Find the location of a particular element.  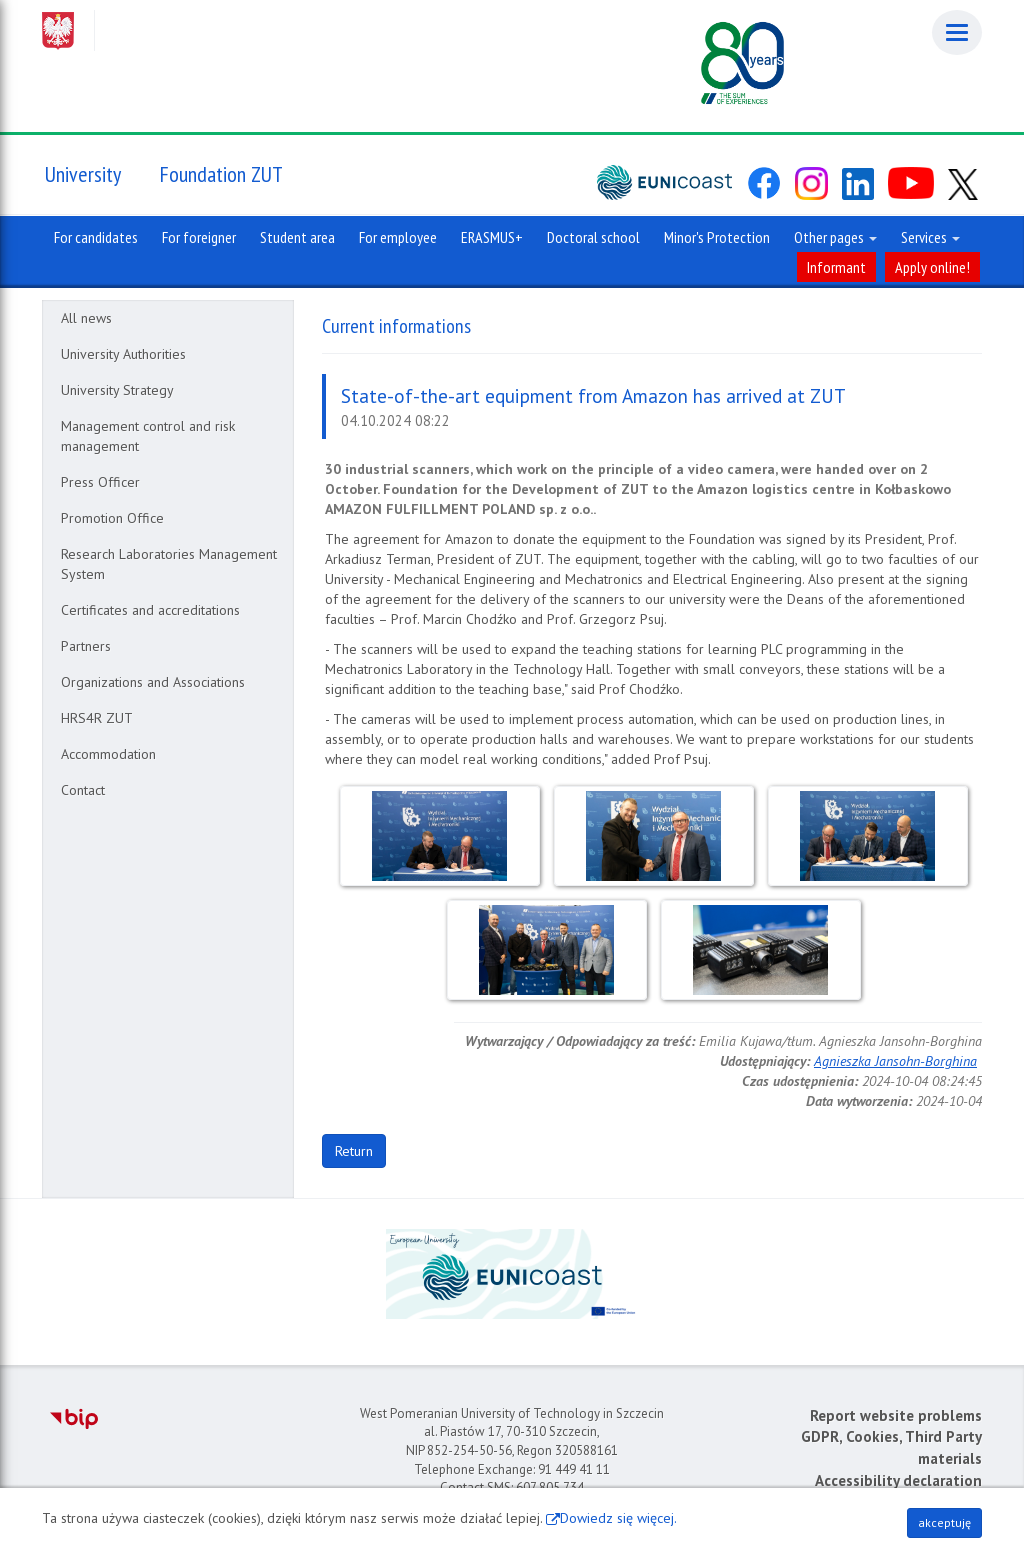

Accommodation is located at coordinates (108, 754).